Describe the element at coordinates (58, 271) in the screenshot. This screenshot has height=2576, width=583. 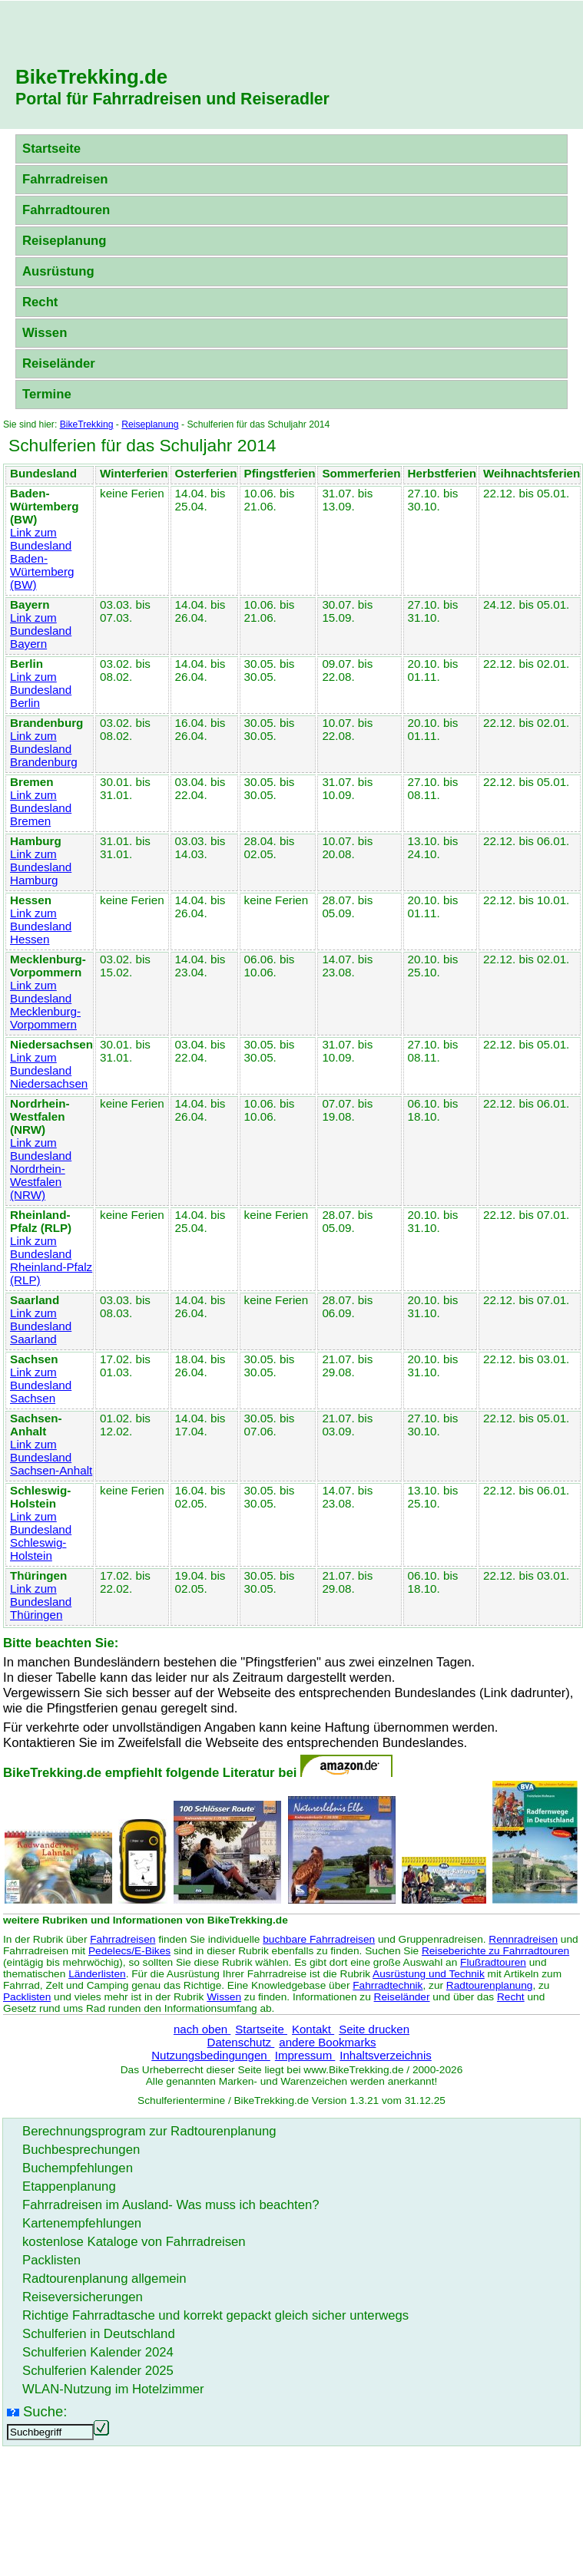
I see `Ausrüstung` at that location.